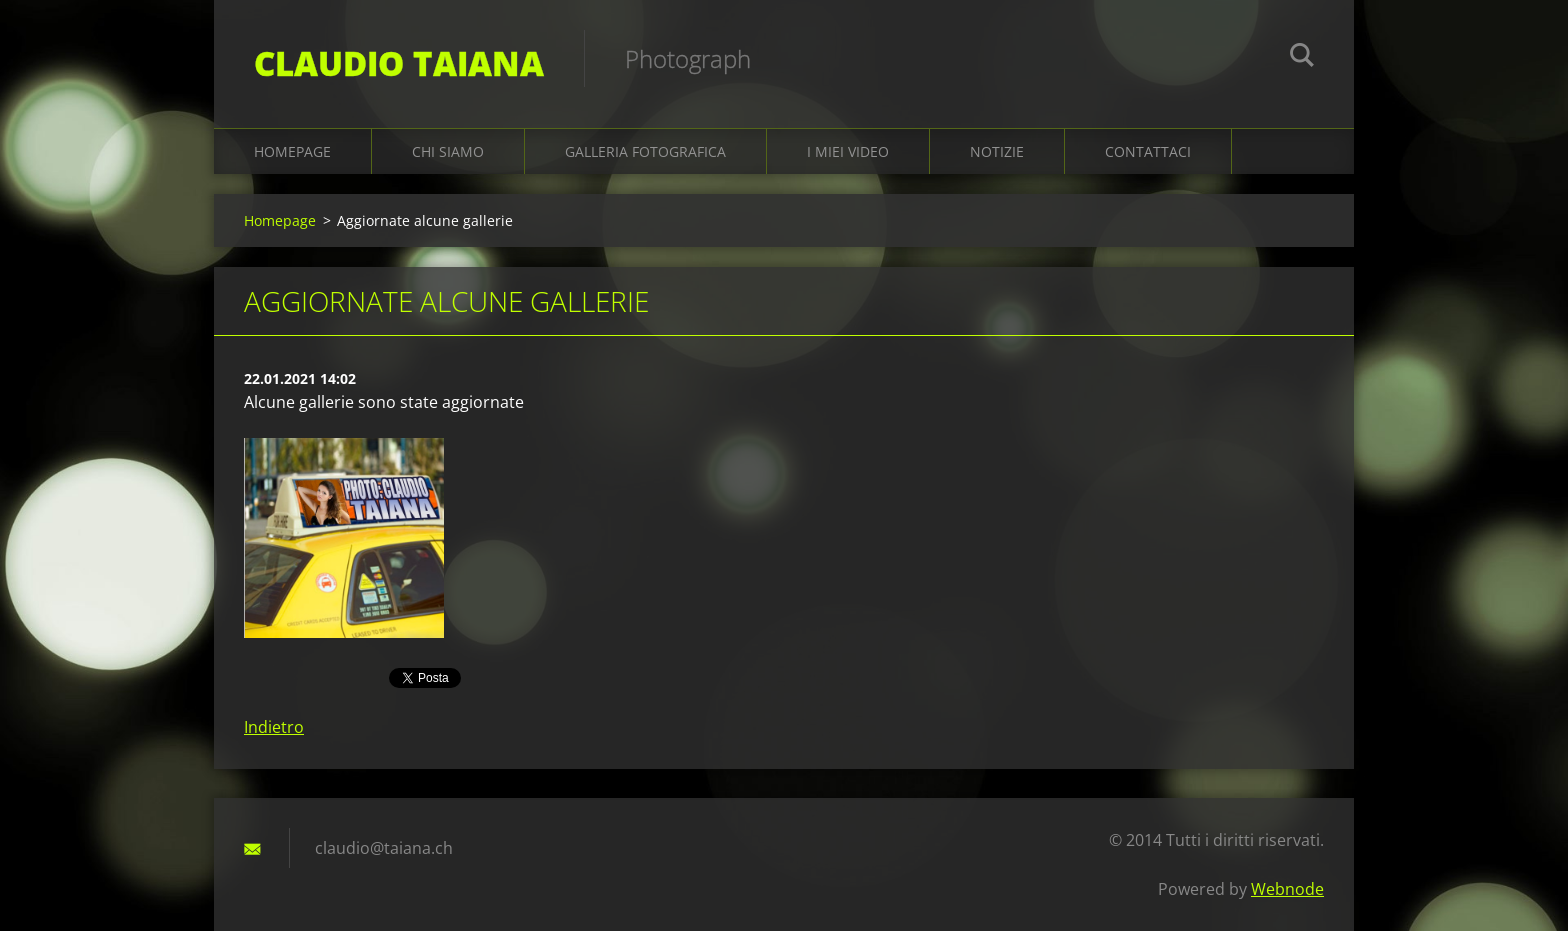  Describe the element at coordinates (274, 727) in the screenshot. I see `Indietro` at that location.